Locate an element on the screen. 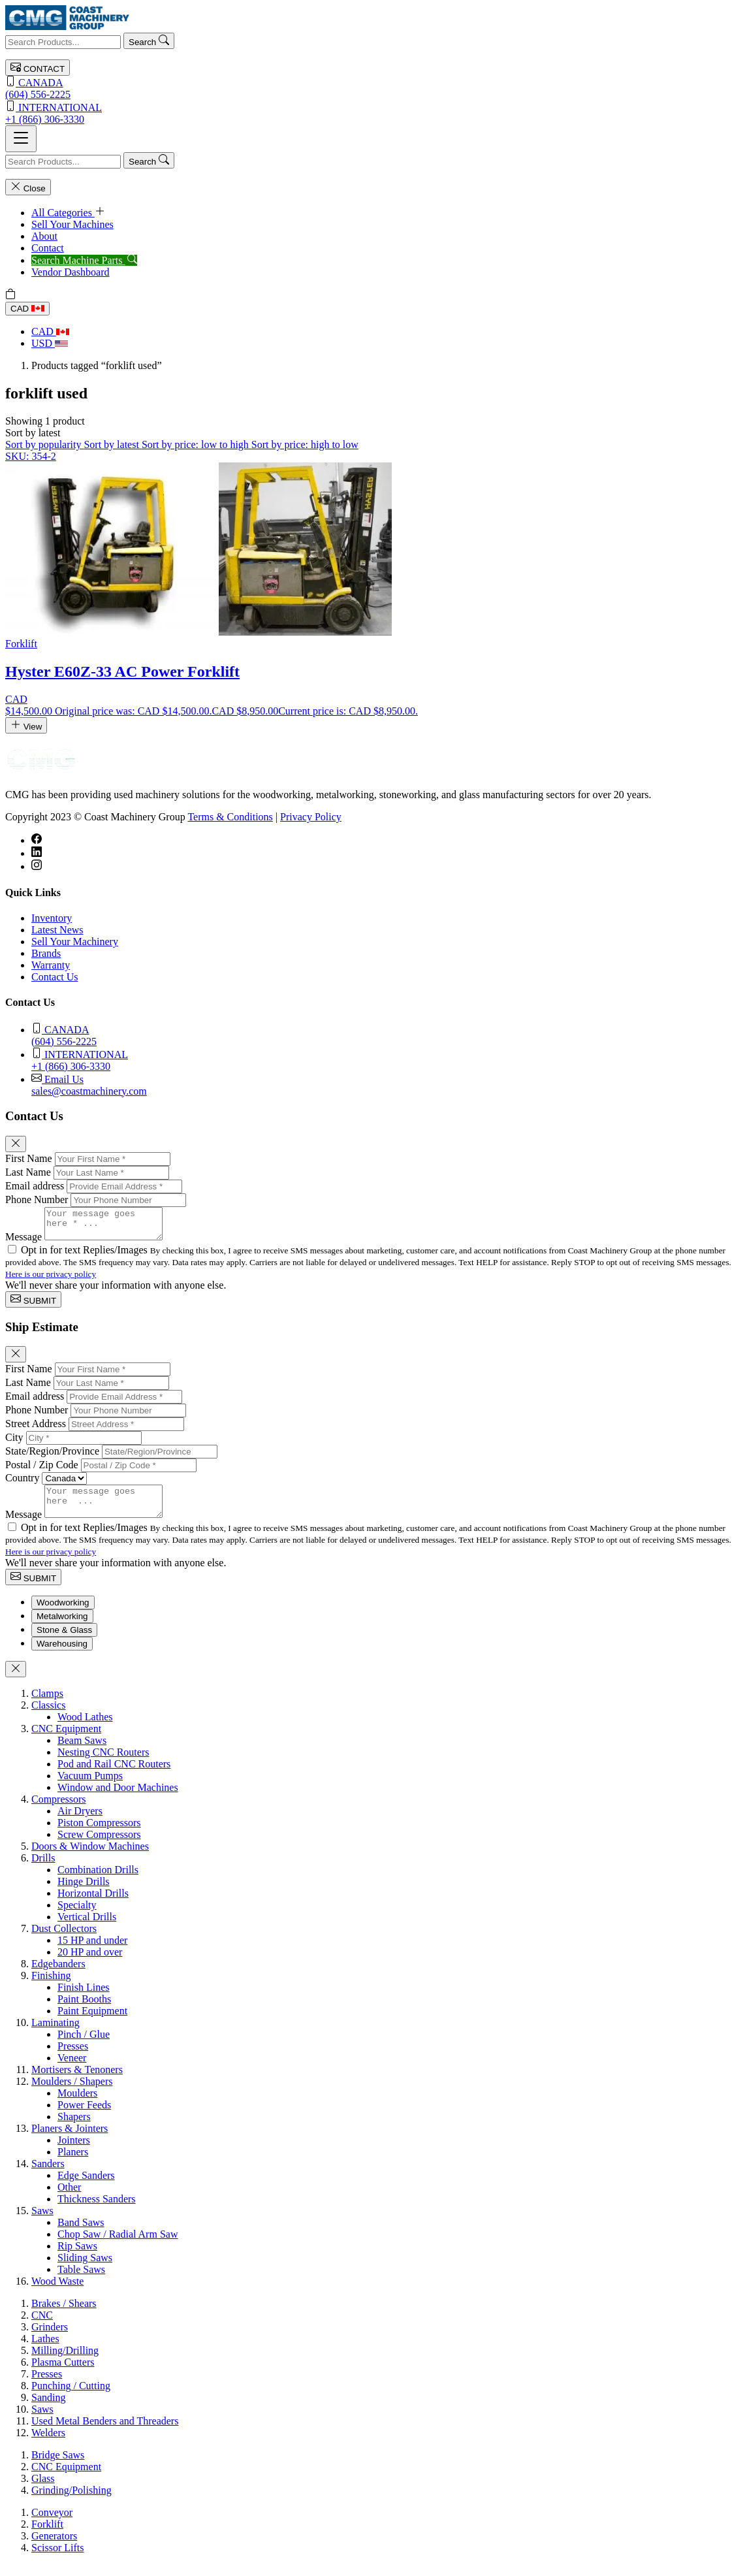  15 HP and under is located at coordinates (92, 1951).